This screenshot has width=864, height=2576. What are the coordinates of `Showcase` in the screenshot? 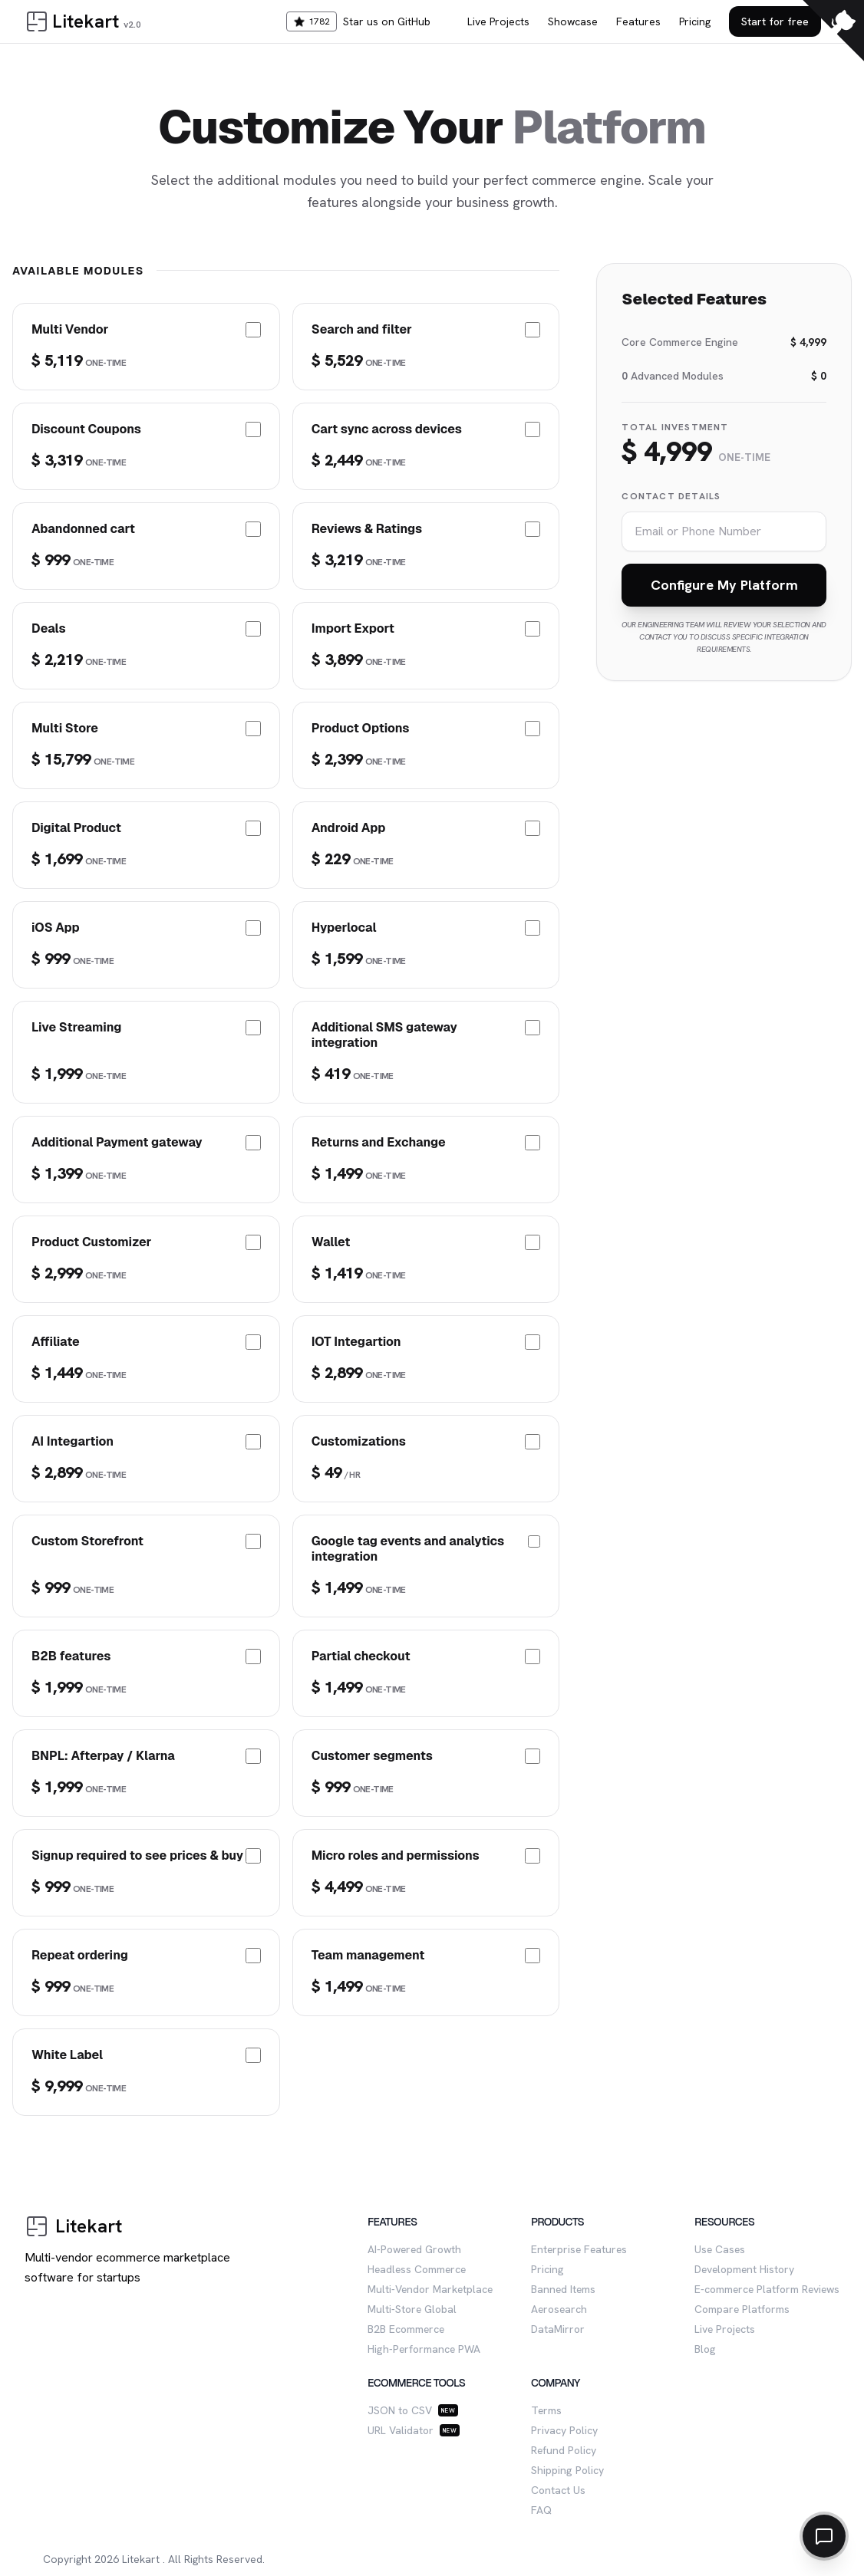 It's located at (573, 21).